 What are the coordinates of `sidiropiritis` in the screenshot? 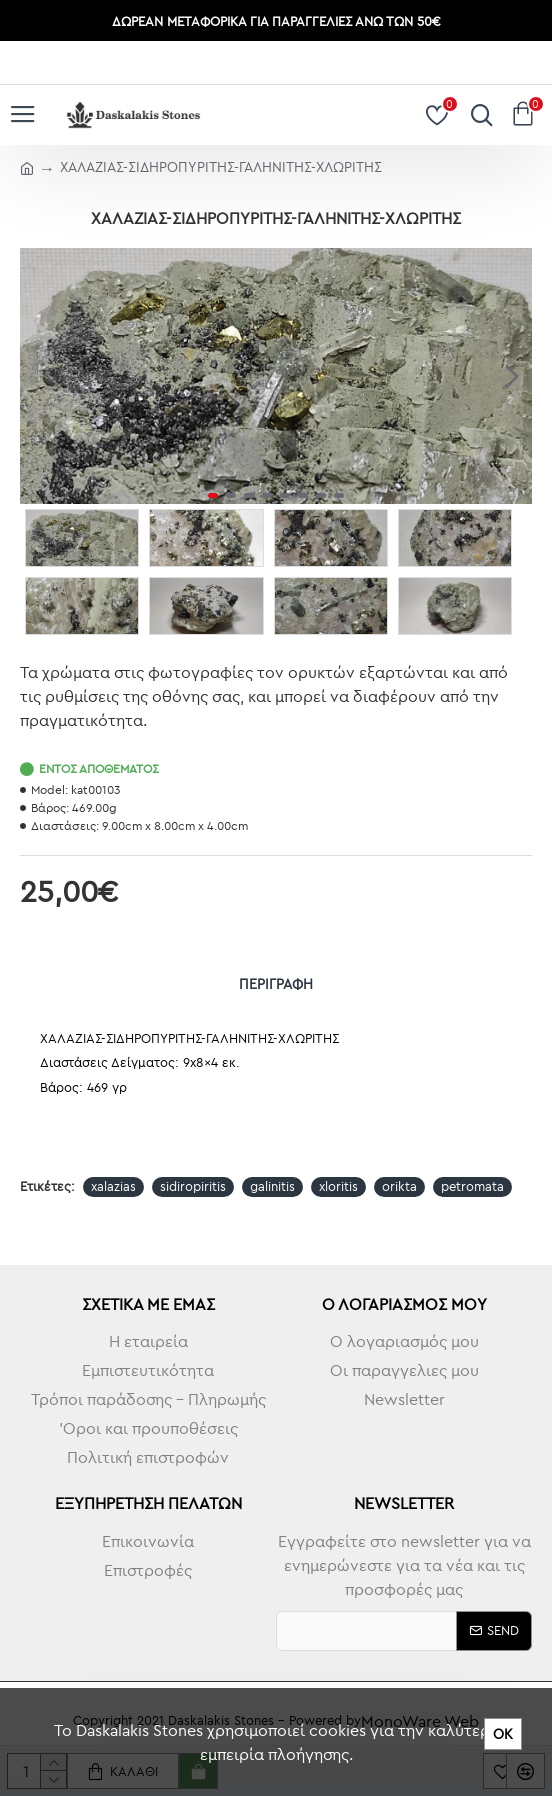 It's located at (193, 1186).